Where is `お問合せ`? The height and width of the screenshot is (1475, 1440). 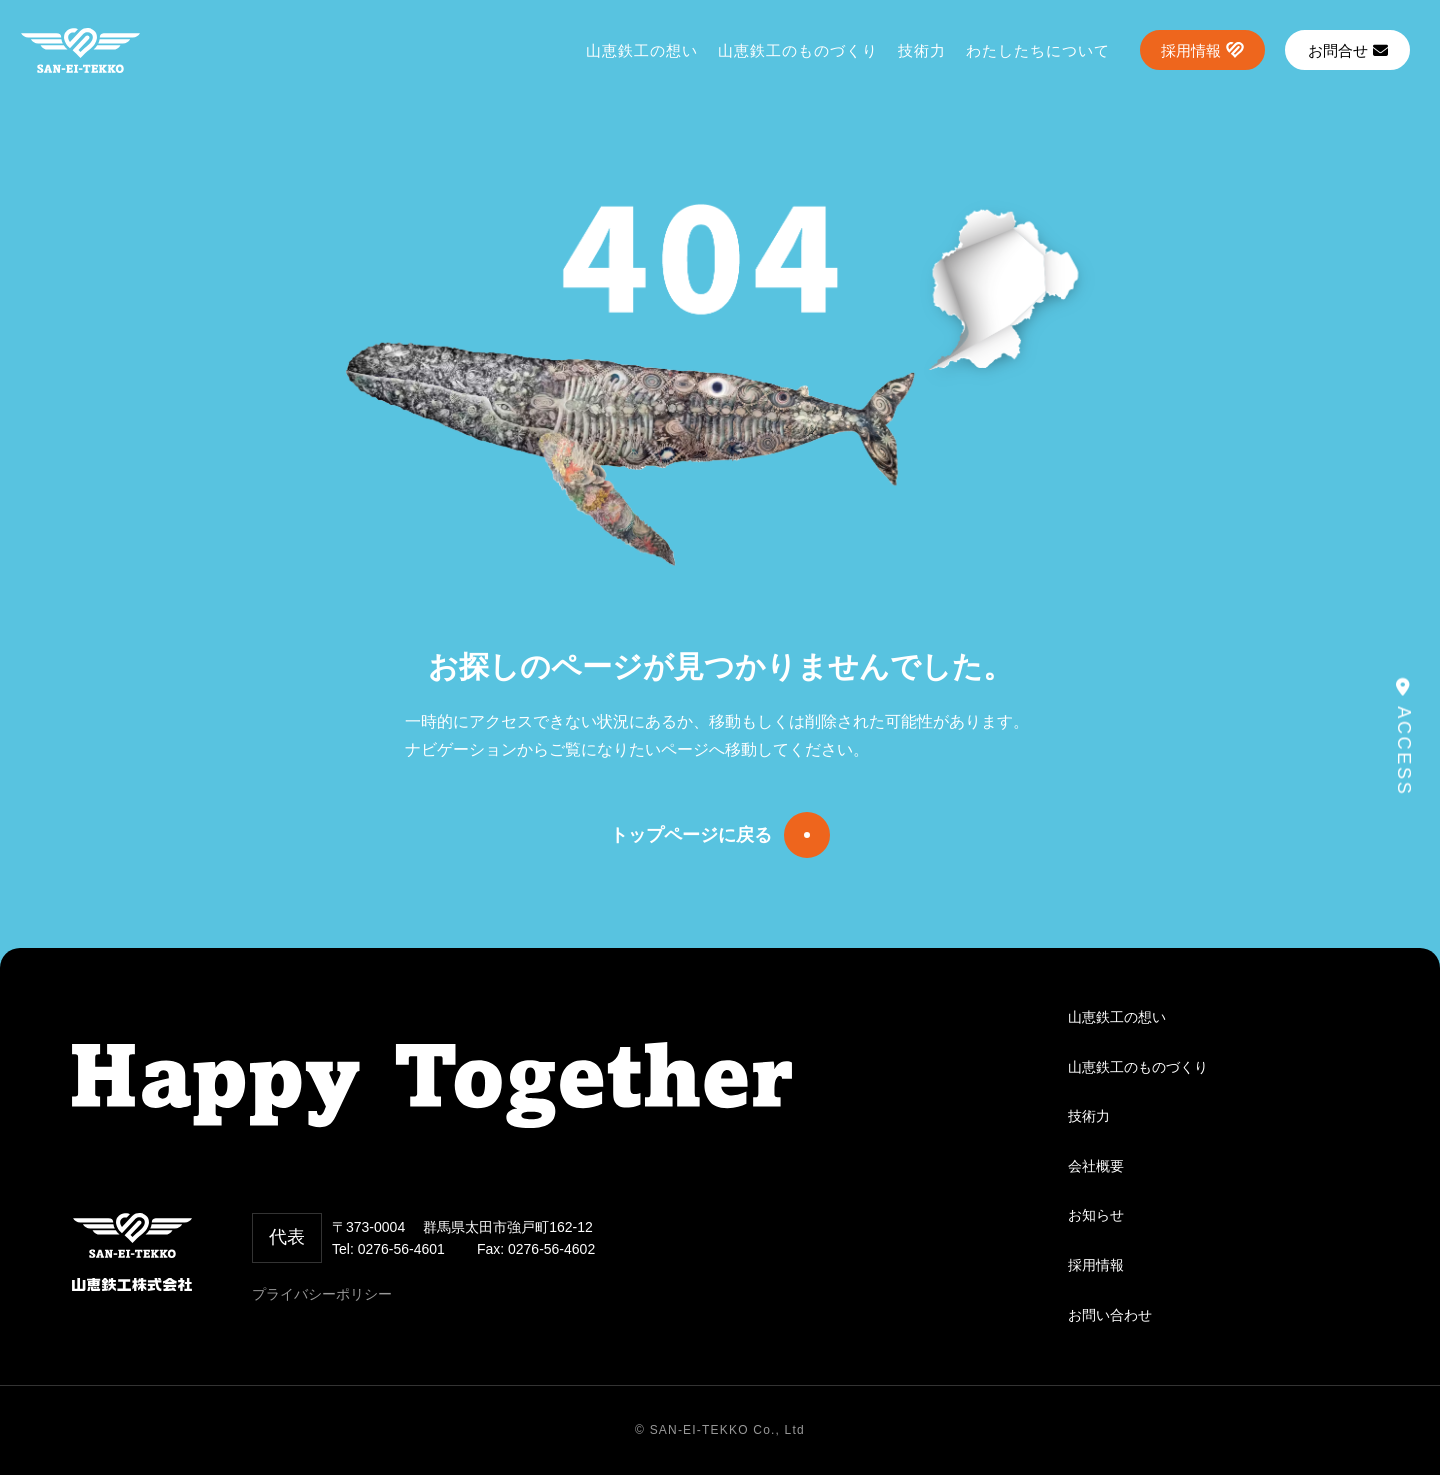 お問合せ is located at coordinates (1348, 50).